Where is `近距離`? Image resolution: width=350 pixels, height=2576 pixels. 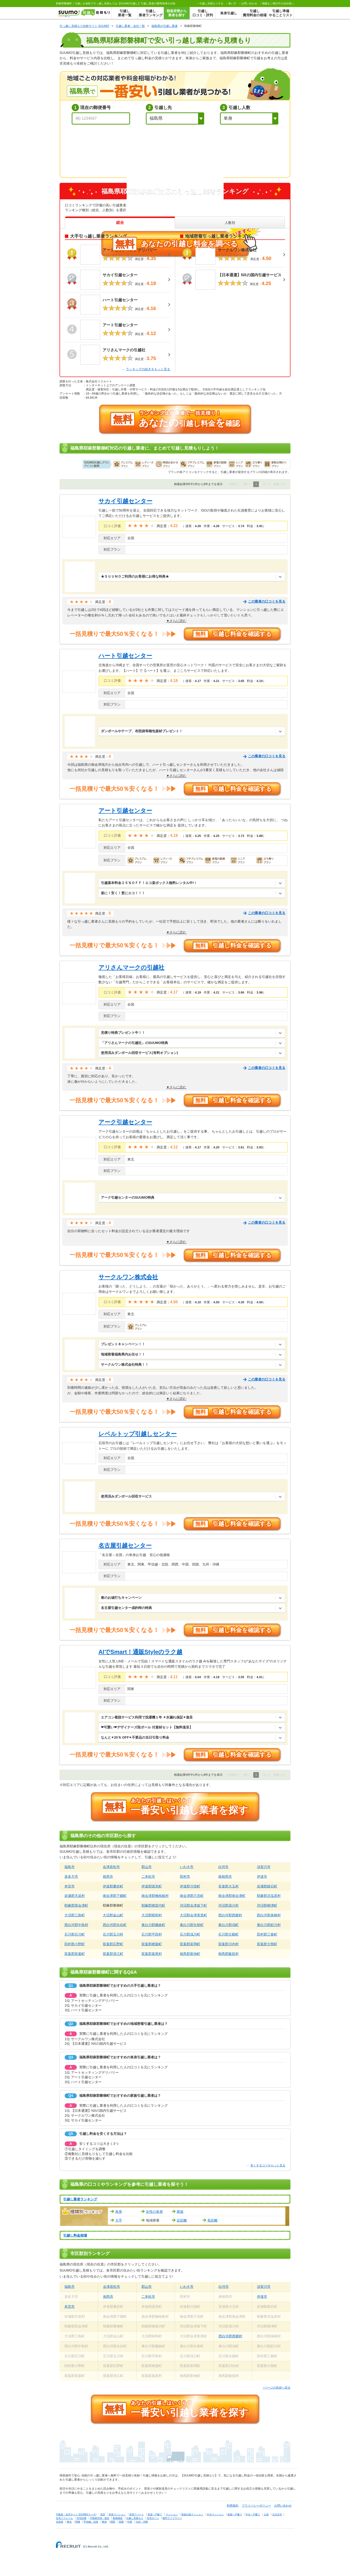
近距離 is located at coordinates (182, 2220).